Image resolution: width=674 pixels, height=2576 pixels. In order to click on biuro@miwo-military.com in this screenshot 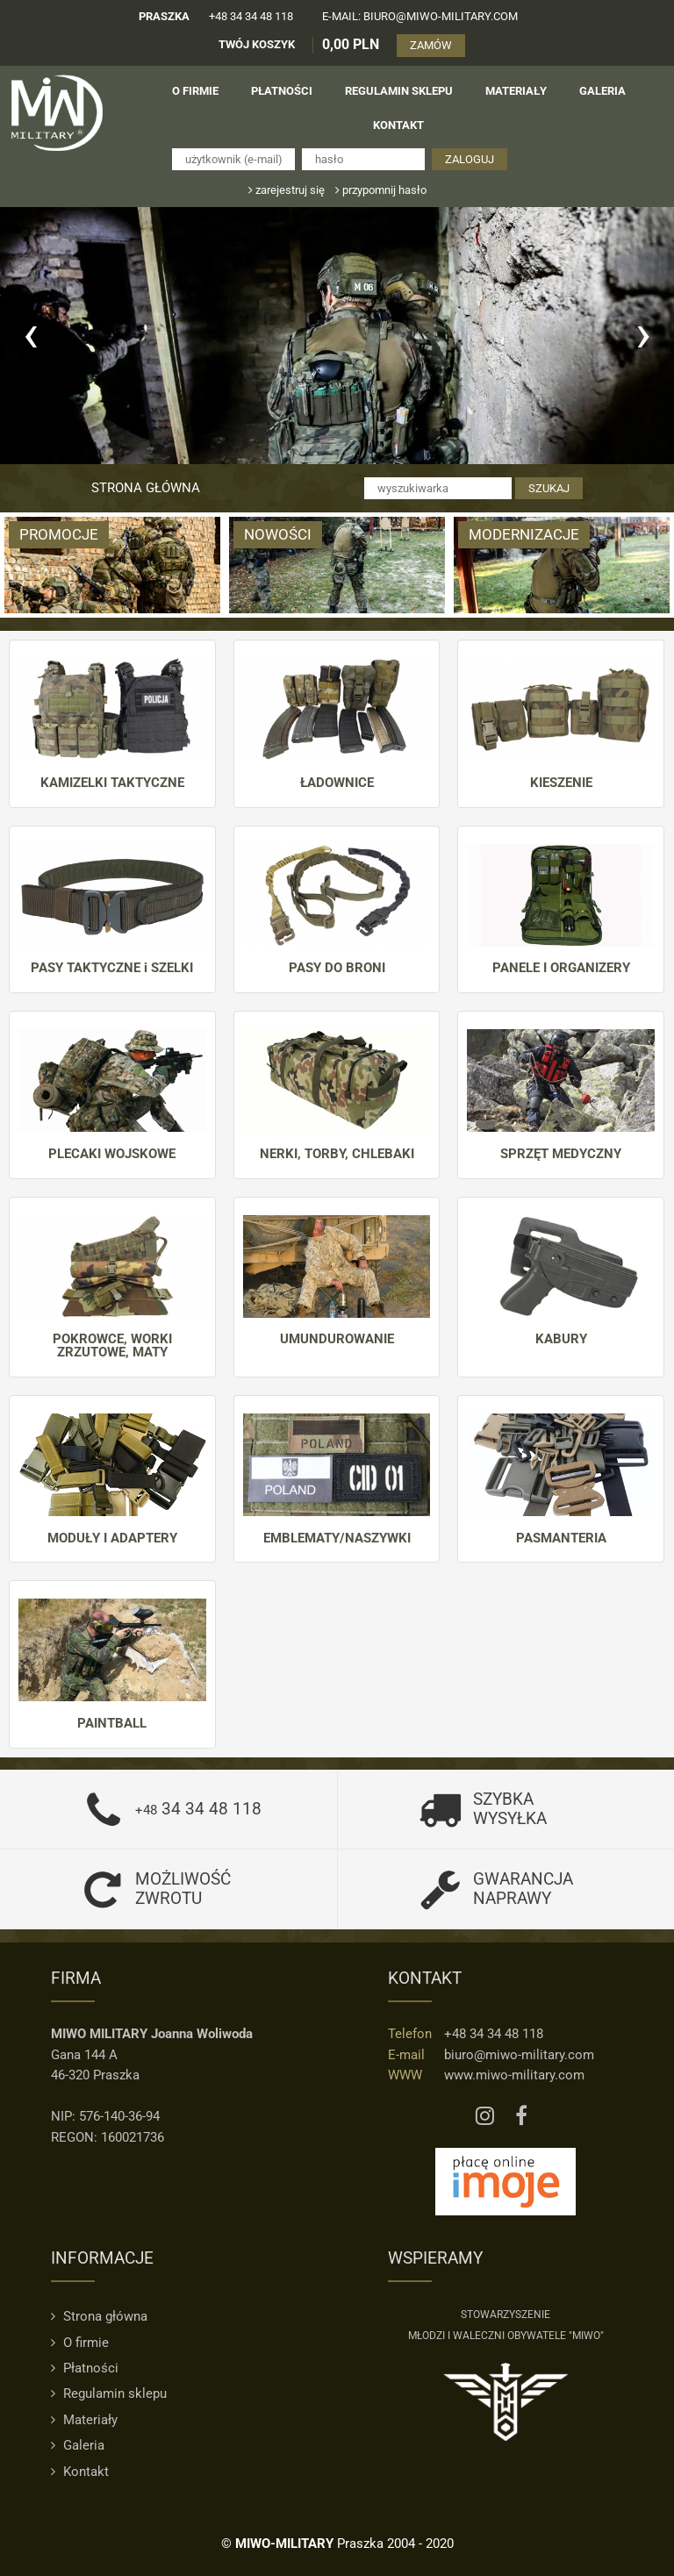, I will do `click(519, 2055)`.